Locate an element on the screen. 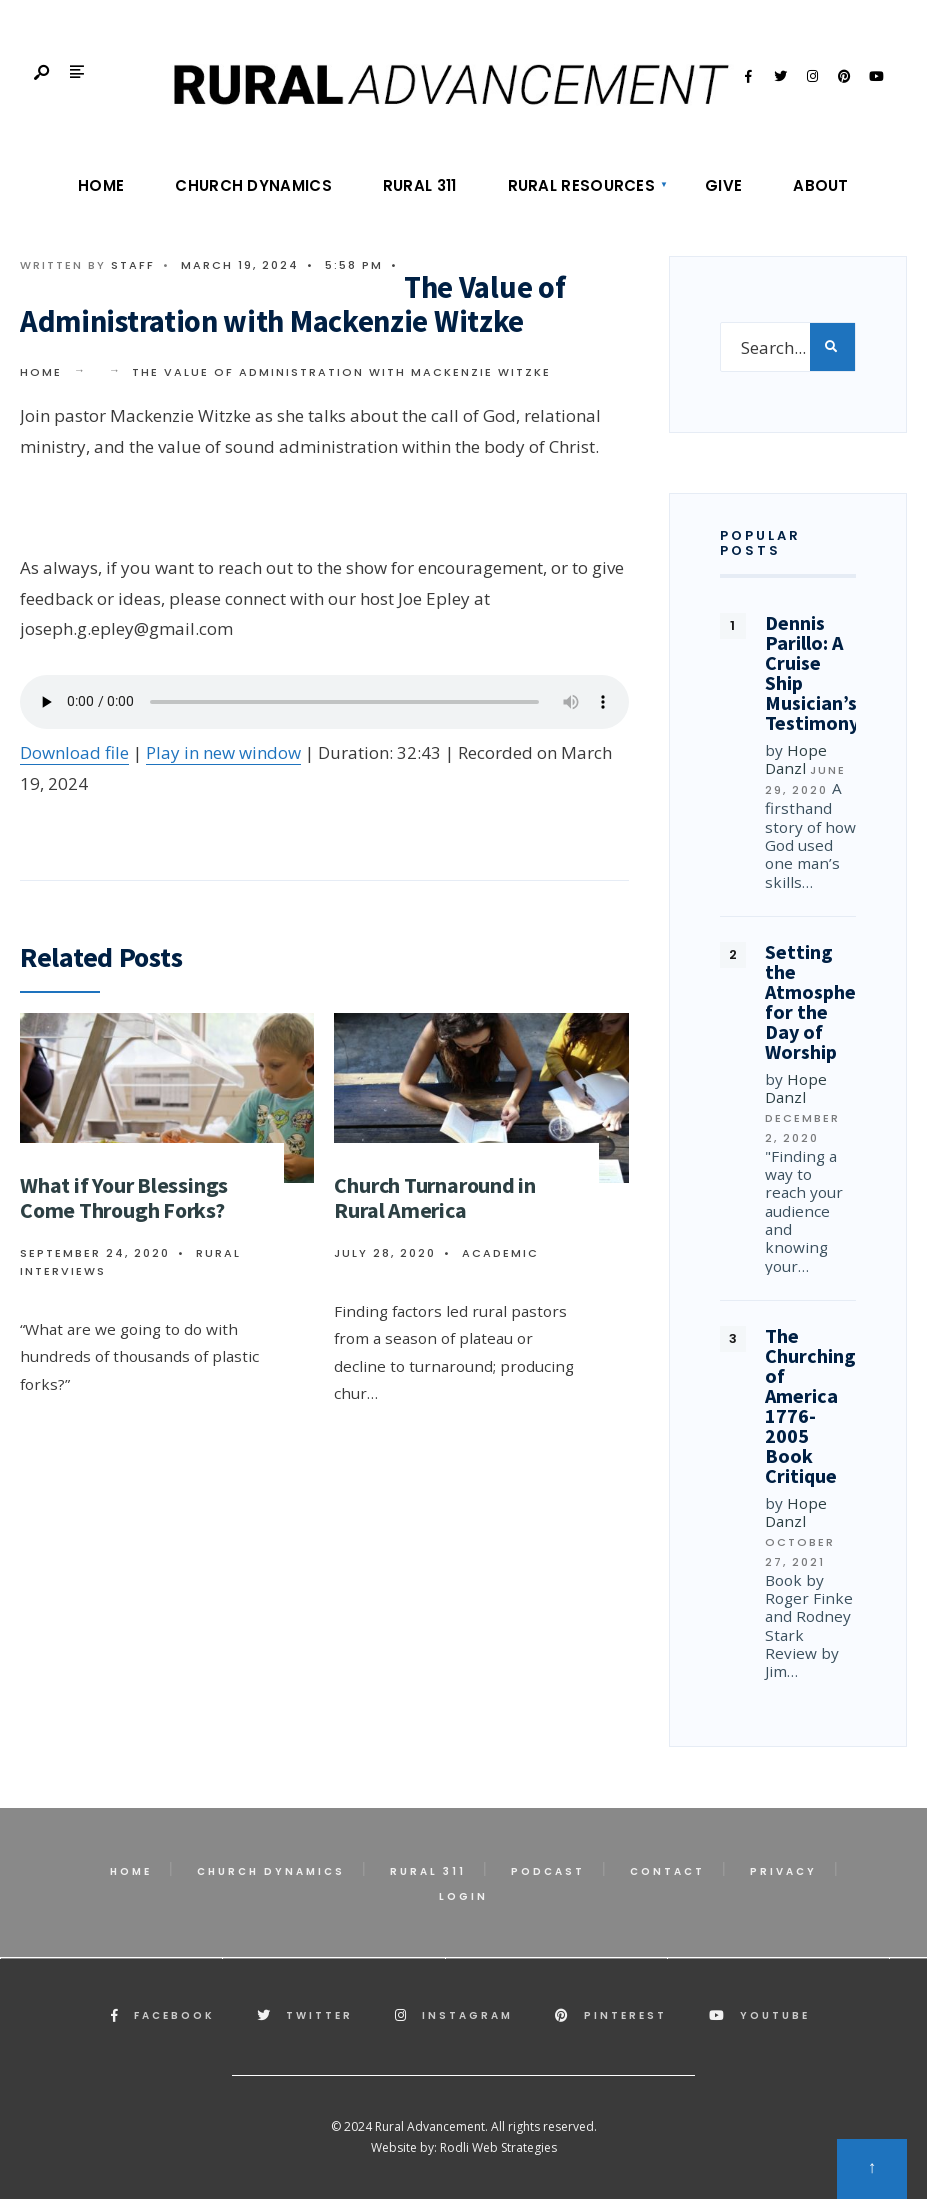 Image resolution: width=927 pixels, height=2199 pixels. Podcast is located at coordinates (548, 1871).